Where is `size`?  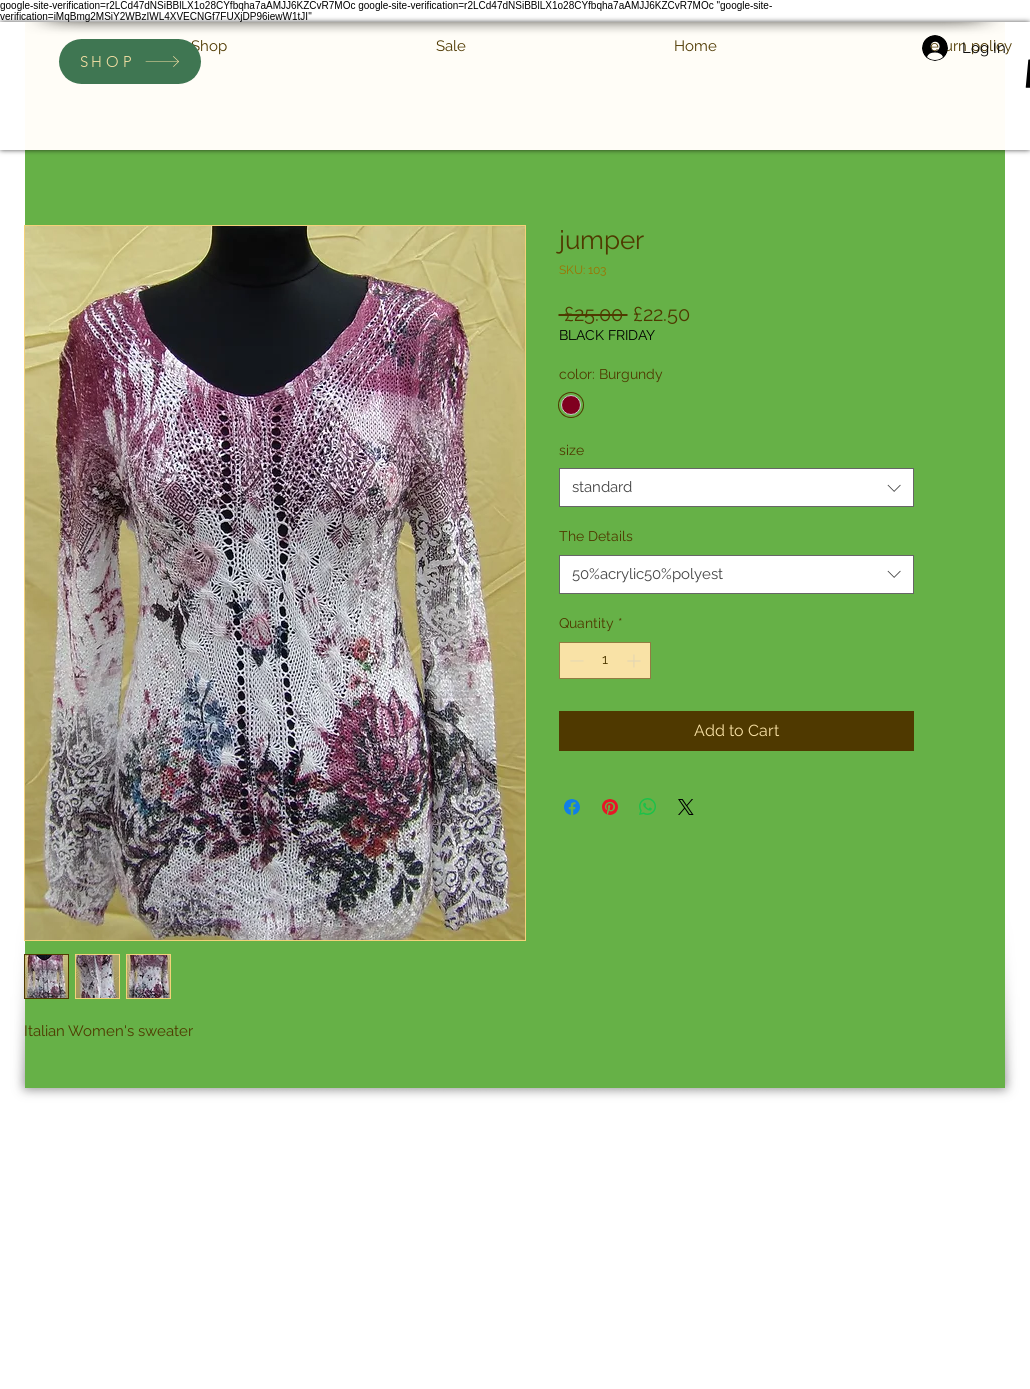 size is located at coordinates (571, 450).